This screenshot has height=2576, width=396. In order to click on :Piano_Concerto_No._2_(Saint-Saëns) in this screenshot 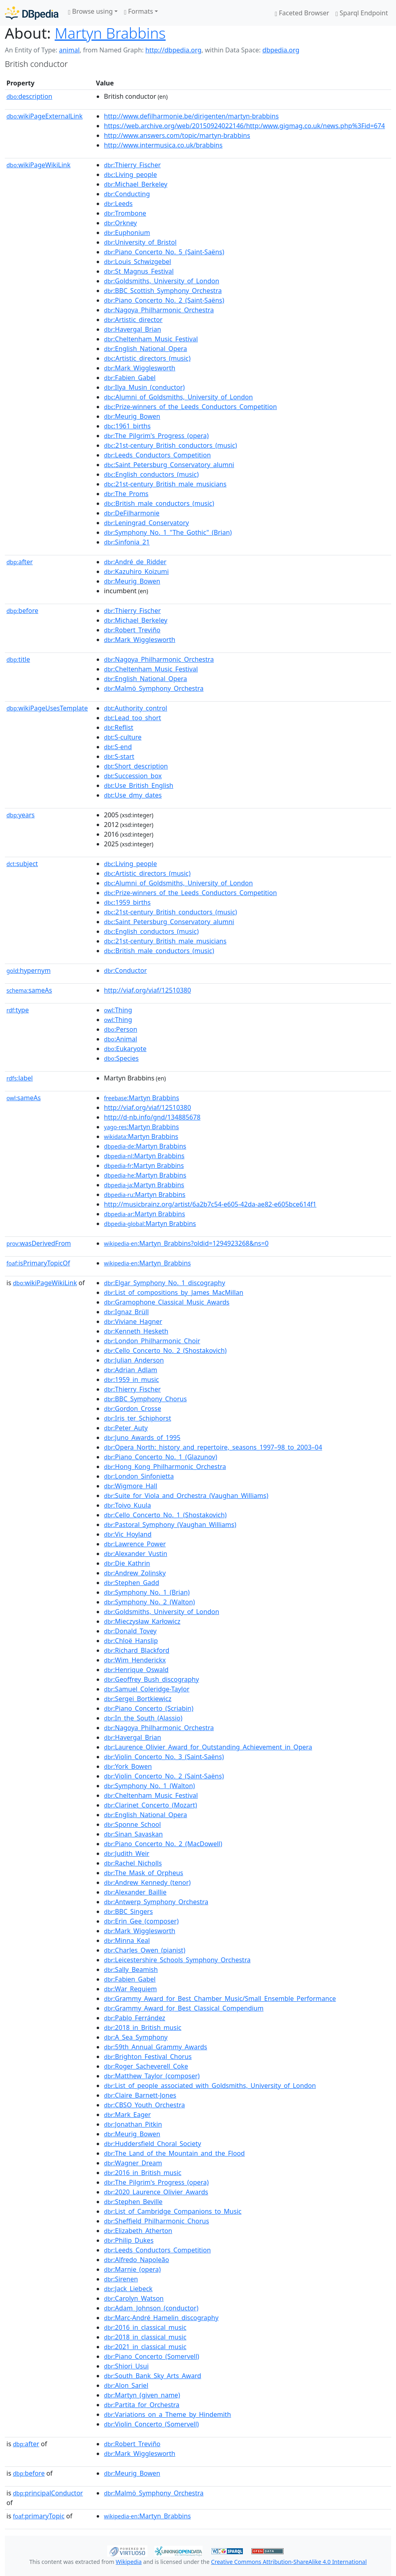, I will do `click(164, 300)`.